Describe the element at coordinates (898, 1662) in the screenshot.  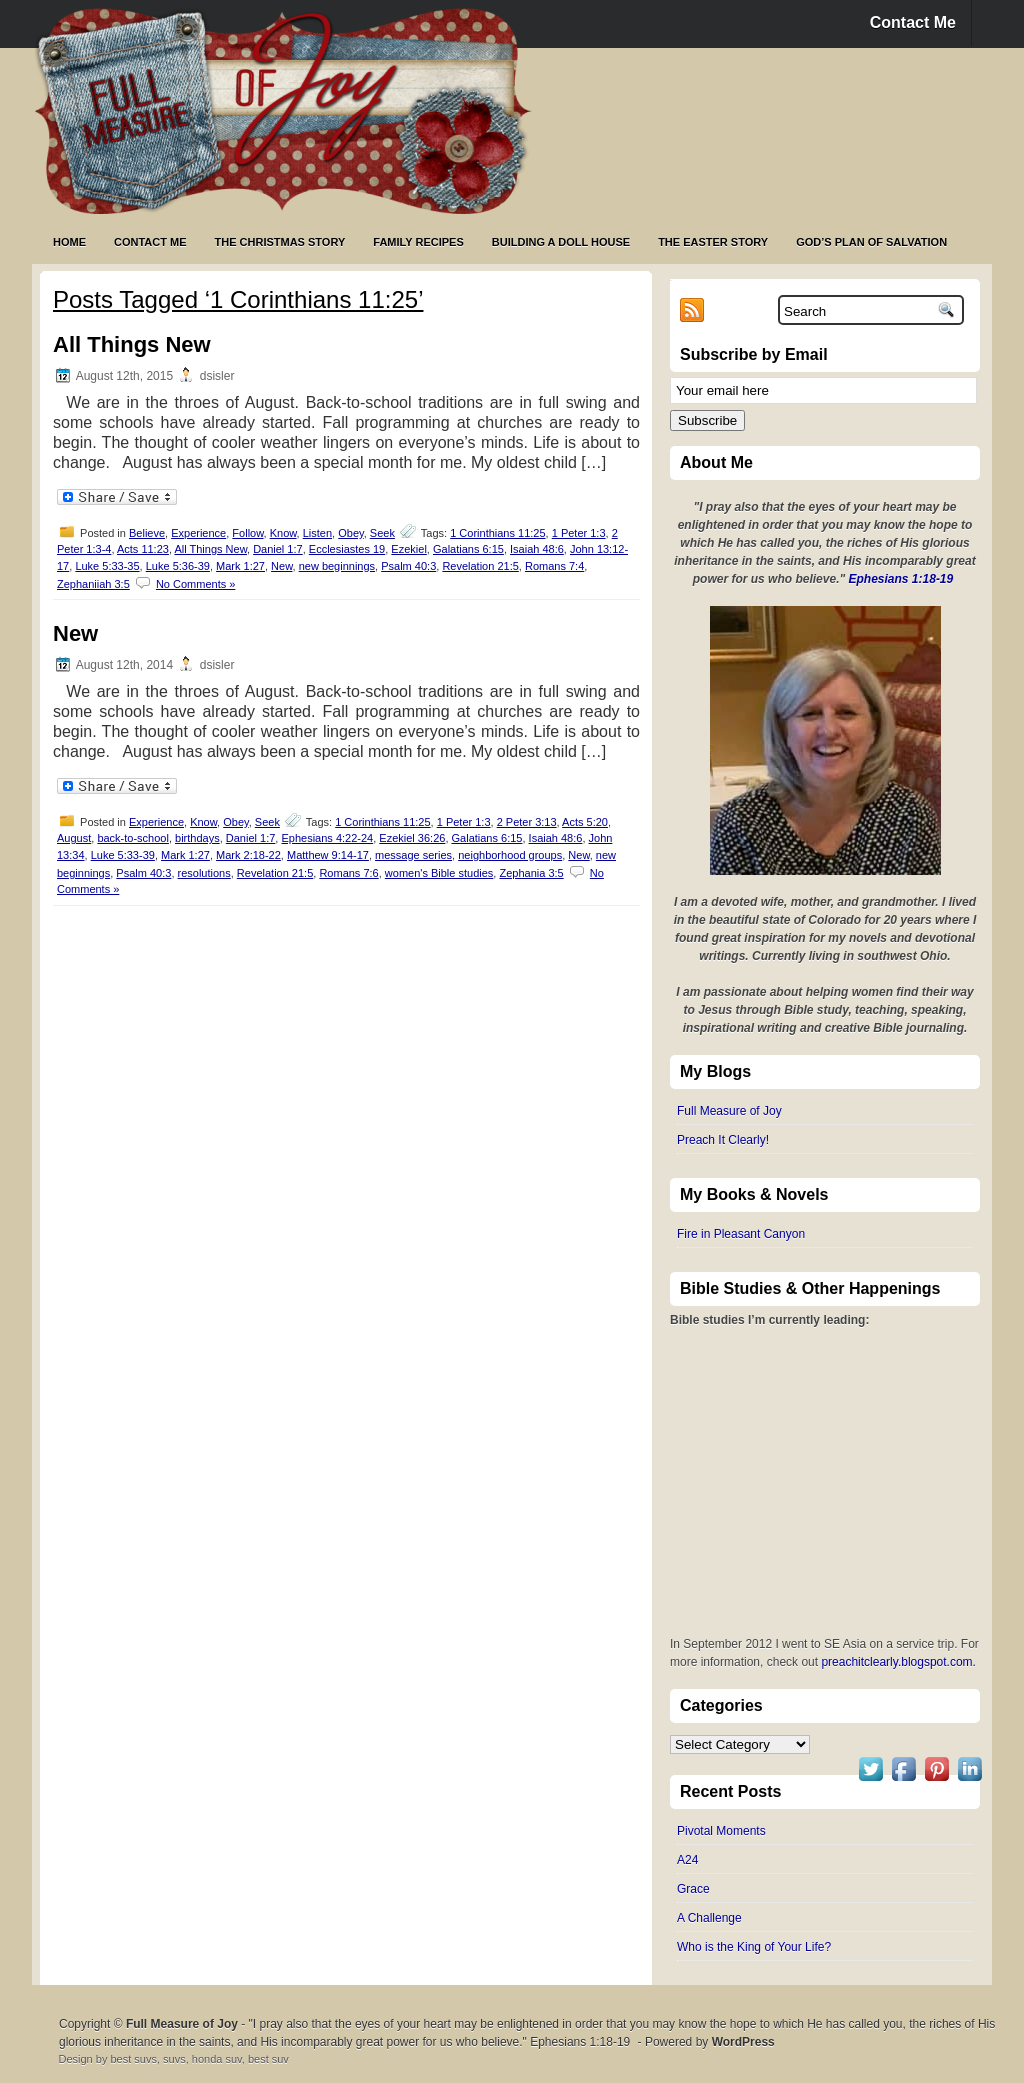
I see `preachitclearly.blogspot.com.` at that location.